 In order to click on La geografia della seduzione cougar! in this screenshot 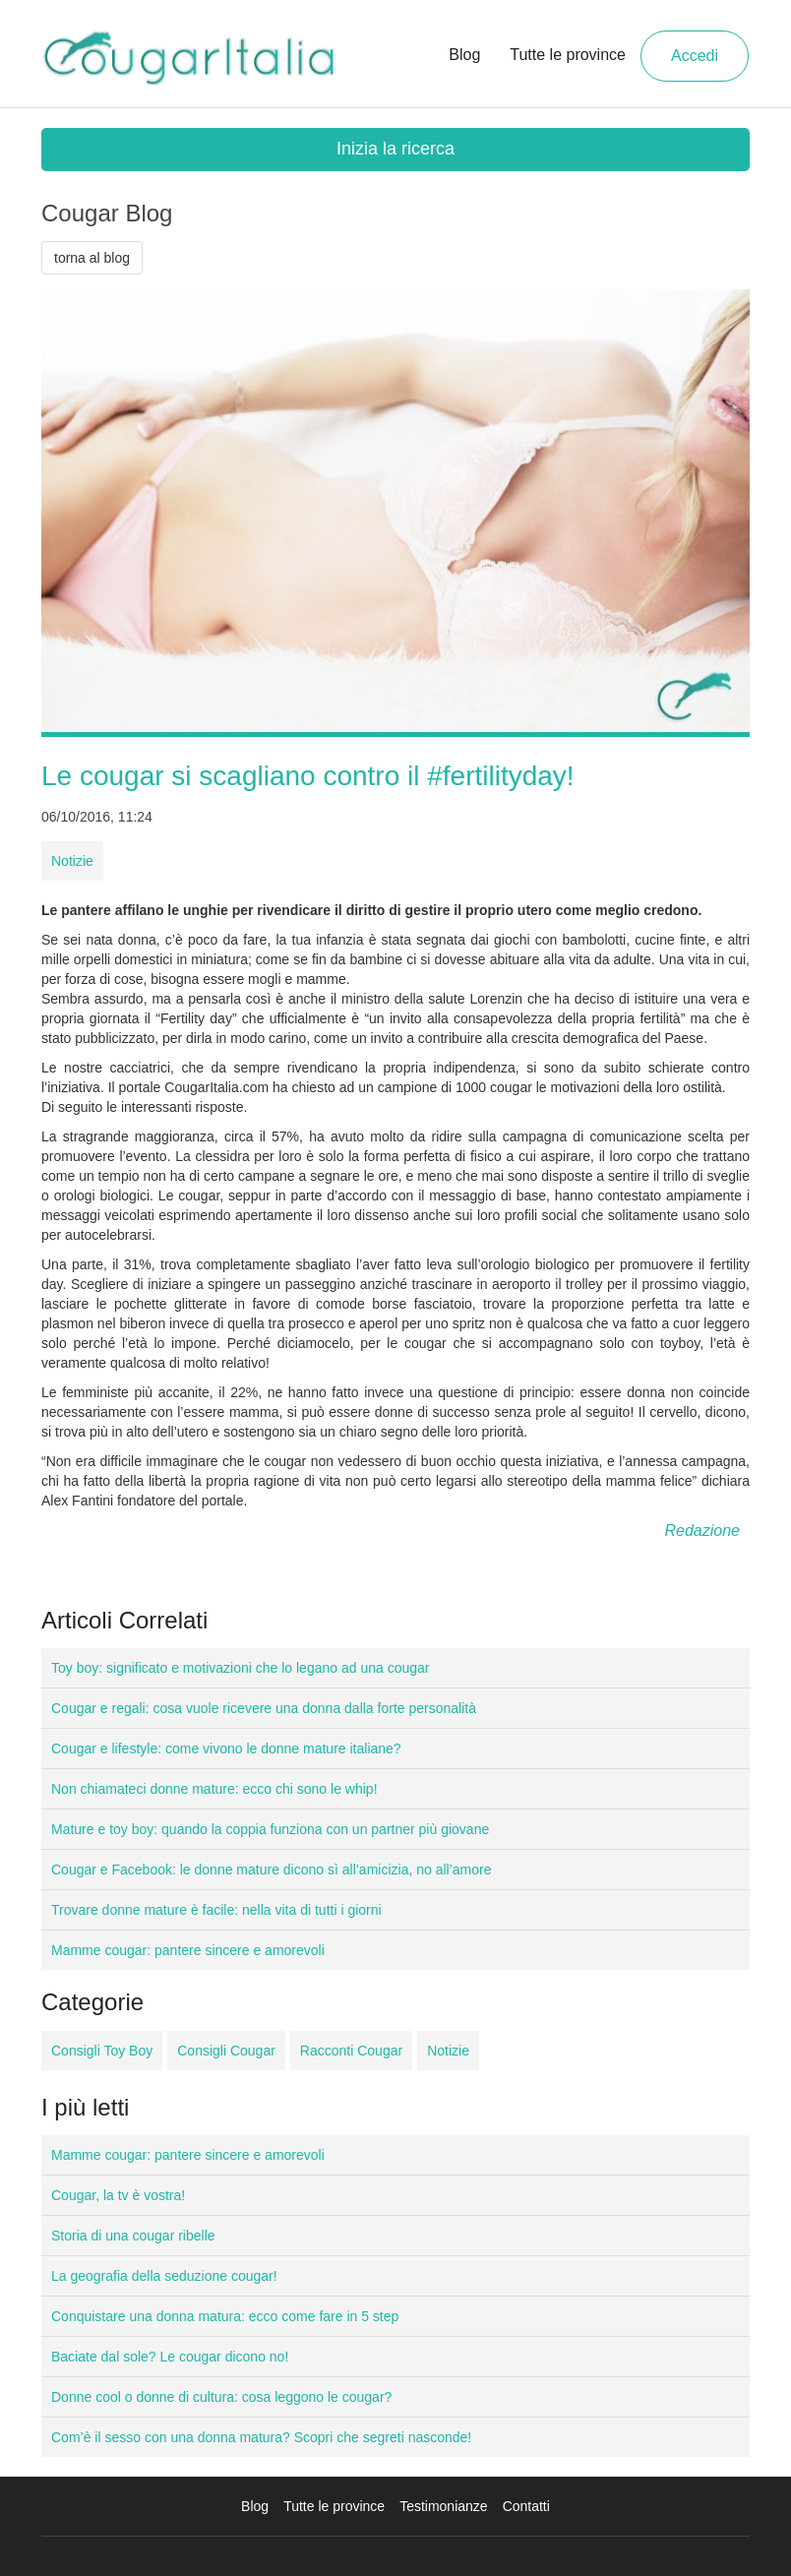, I will do `click(164, 2276)`.